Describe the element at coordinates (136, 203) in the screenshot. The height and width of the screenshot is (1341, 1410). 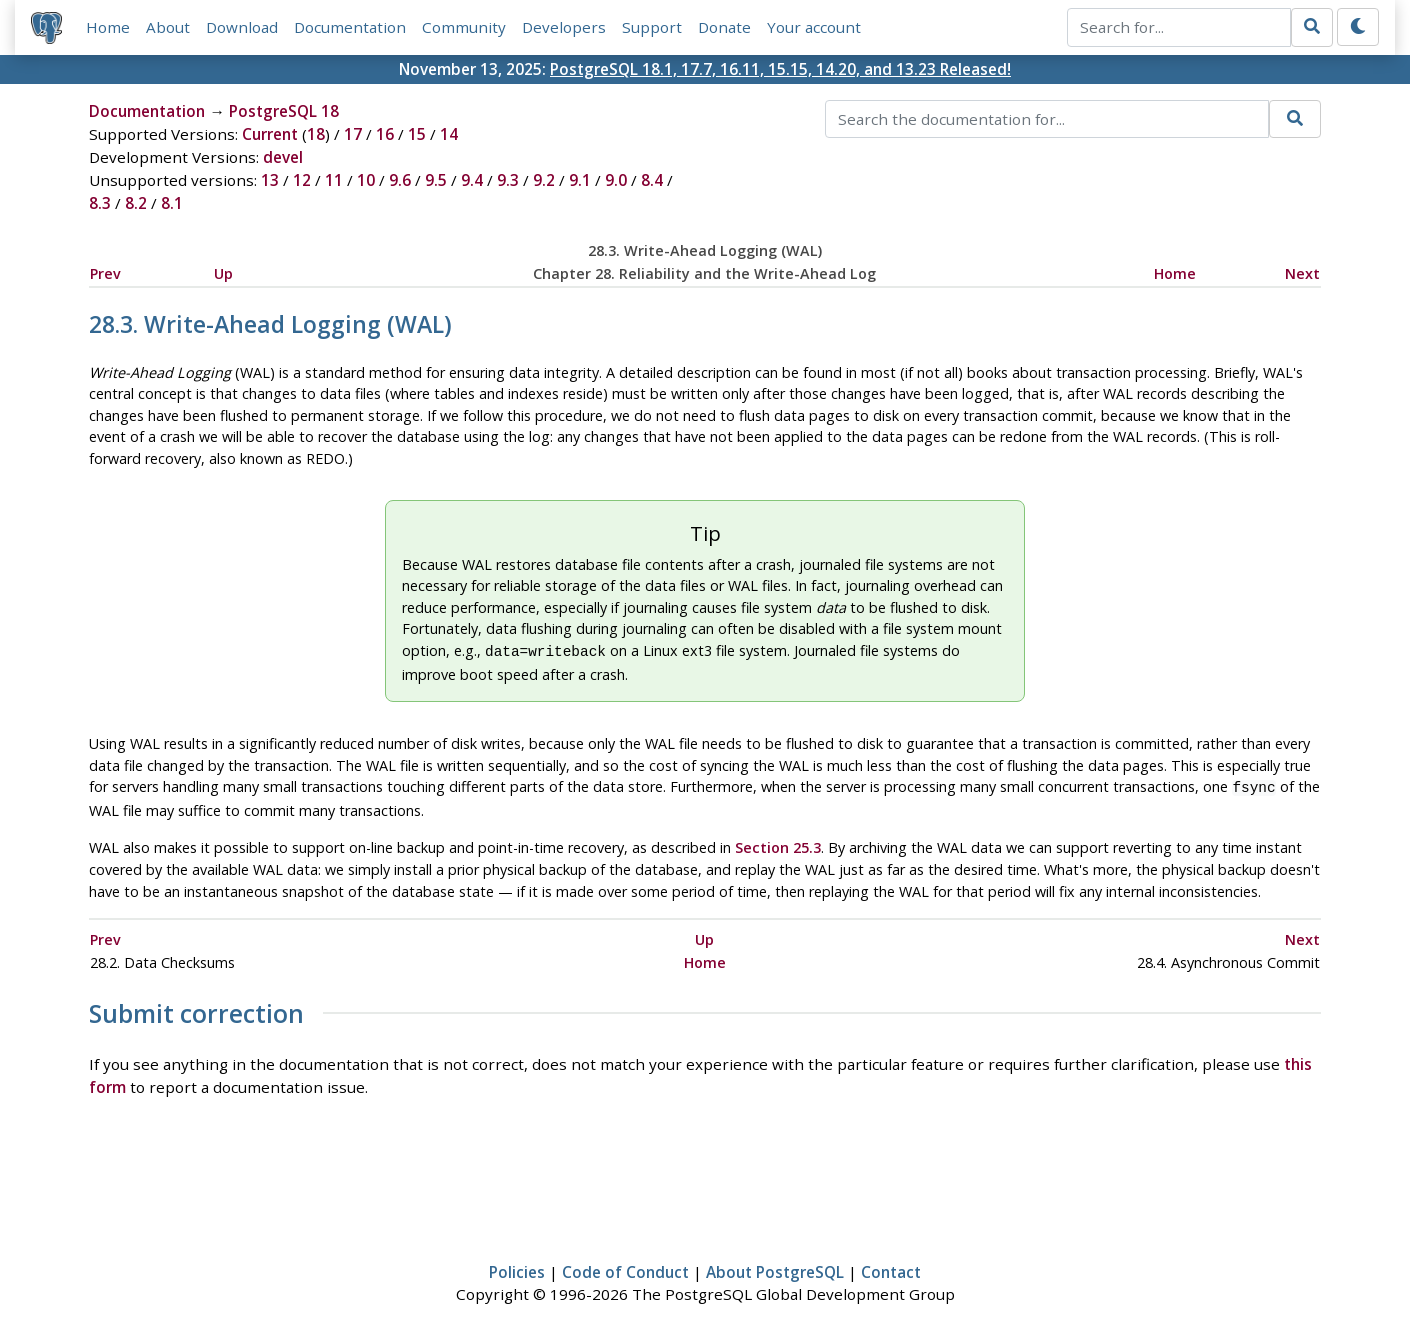
I see `8.2` at that location.